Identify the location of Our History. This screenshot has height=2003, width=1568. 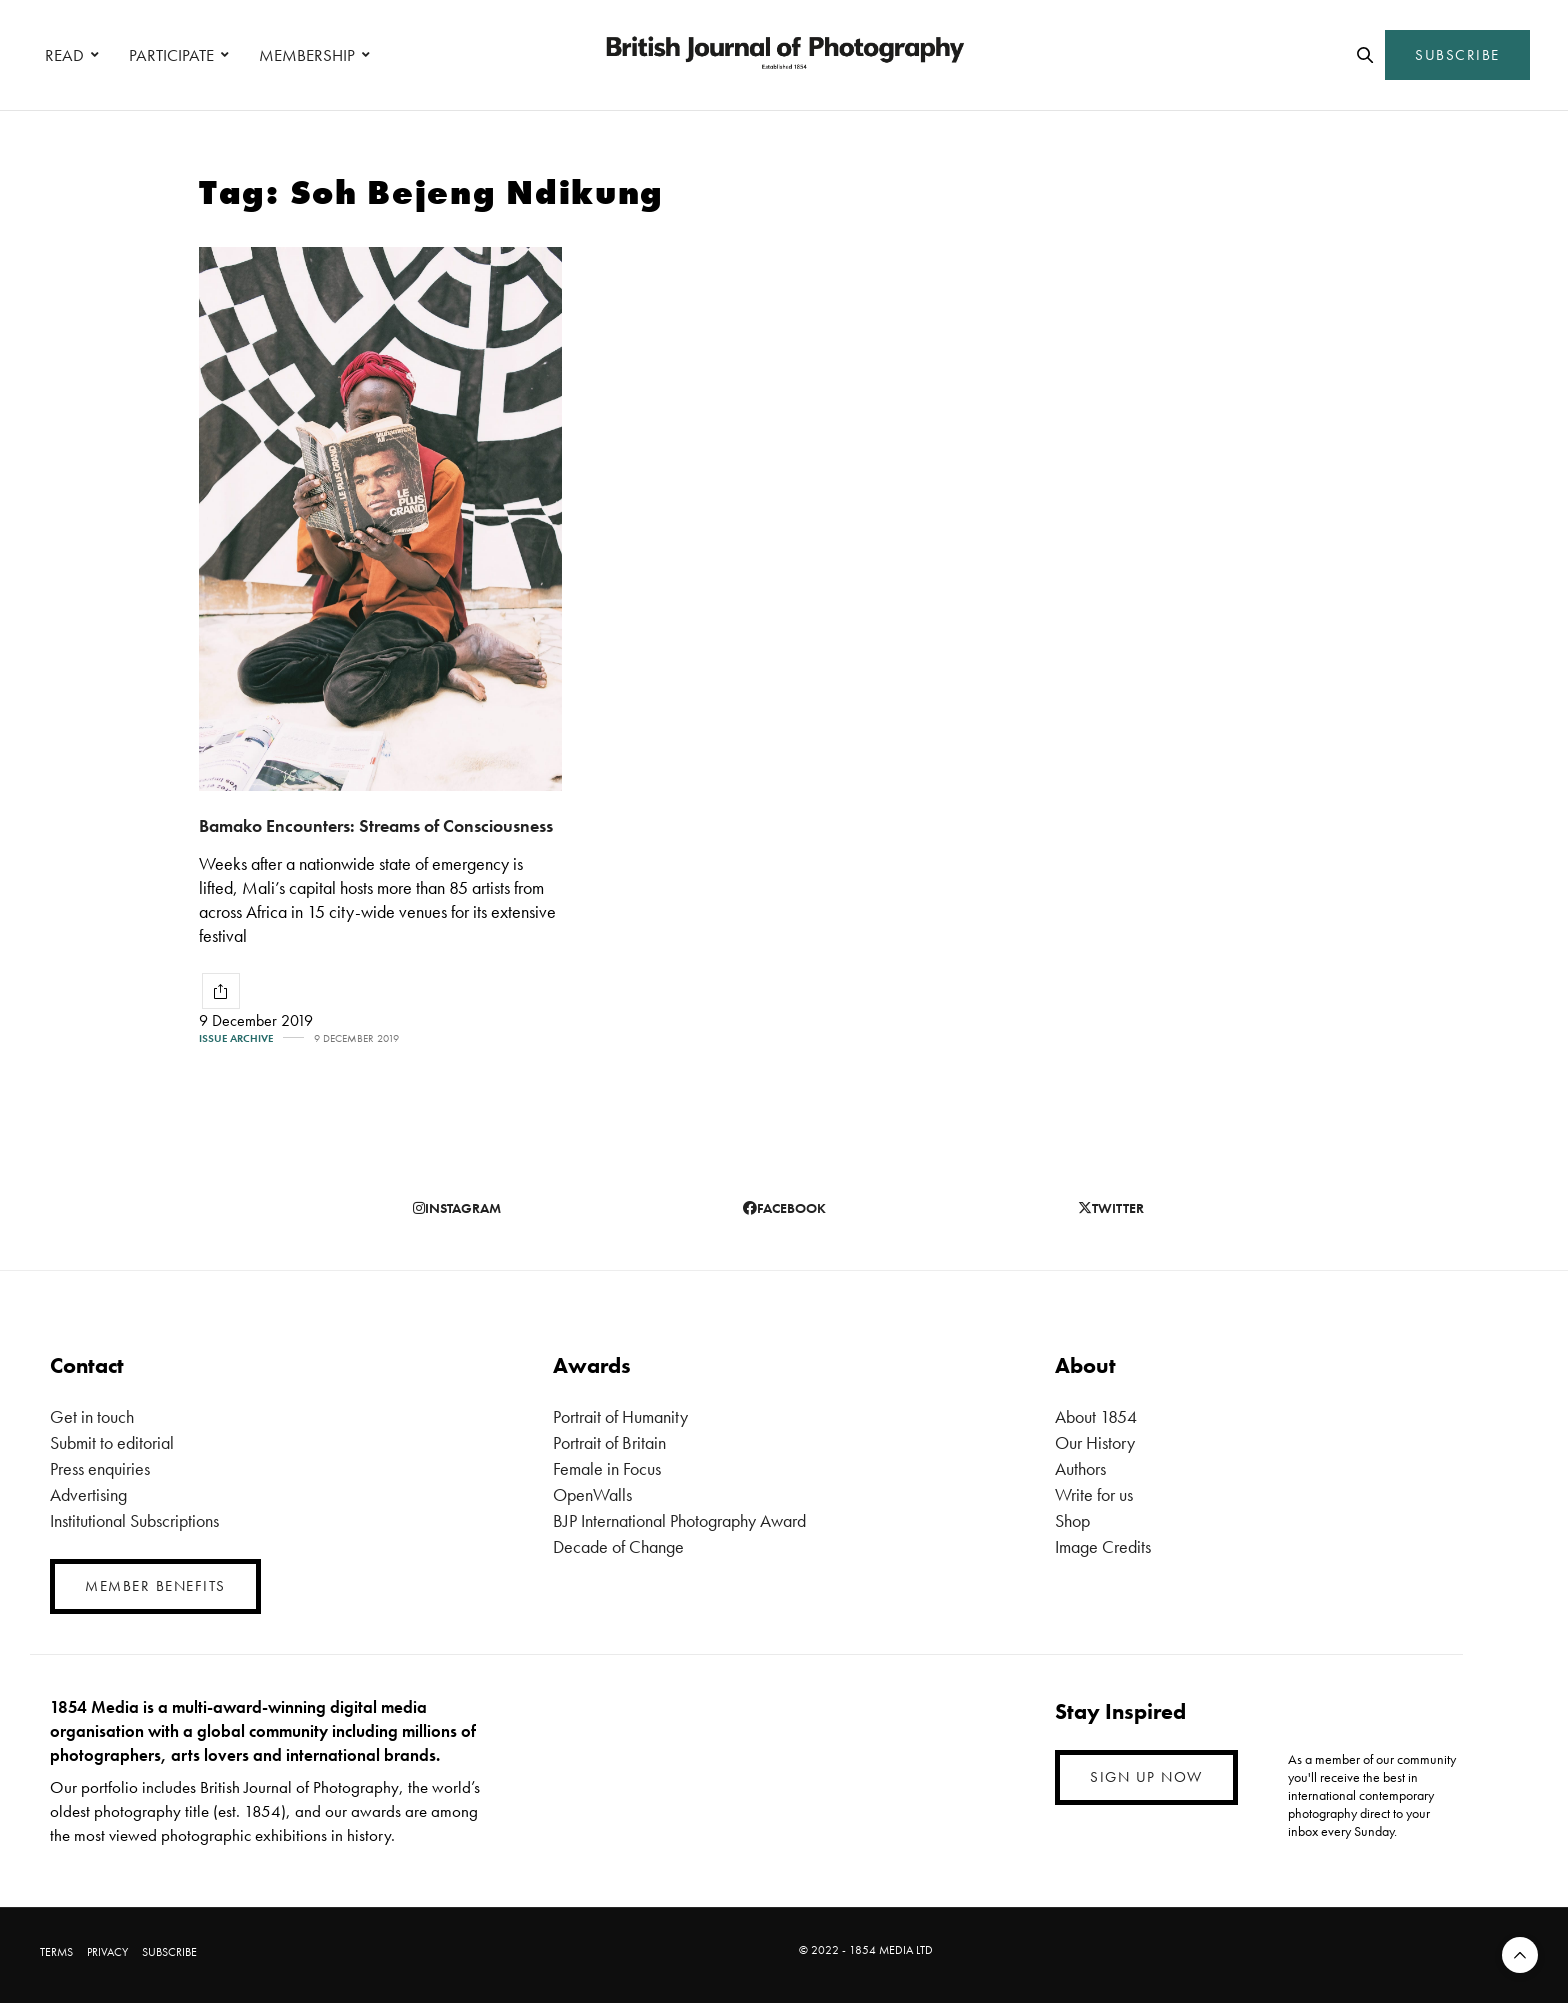
(1095, 1442).